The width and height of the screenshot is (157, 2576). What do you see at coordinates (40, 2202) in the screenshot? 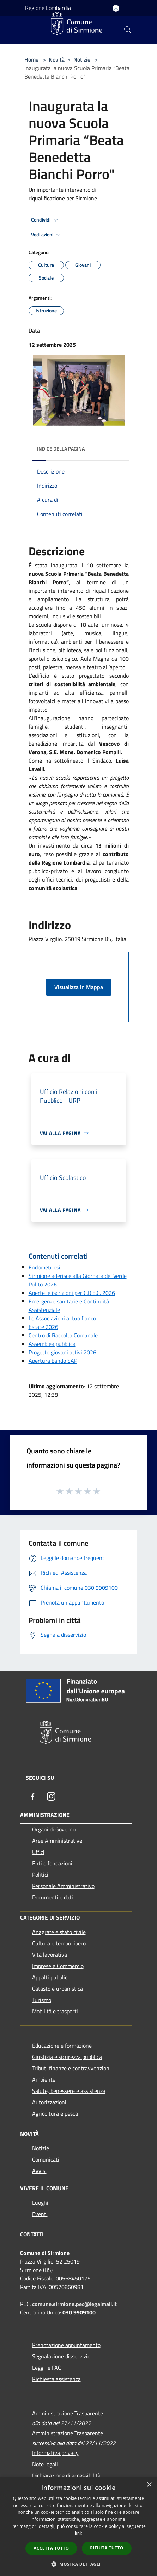
I see `Luoghi` at bounding box center [40, 2202].